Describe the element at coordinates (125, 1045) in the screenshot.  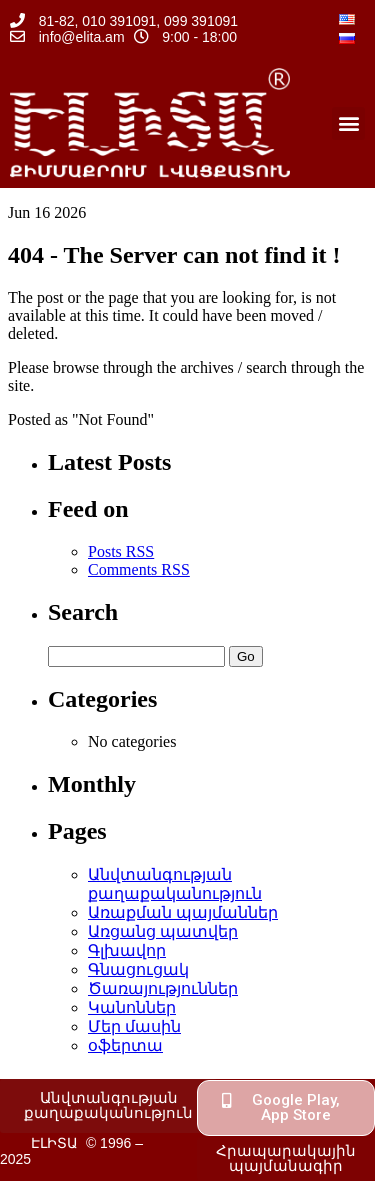
I see `օֆերտա` at that location.